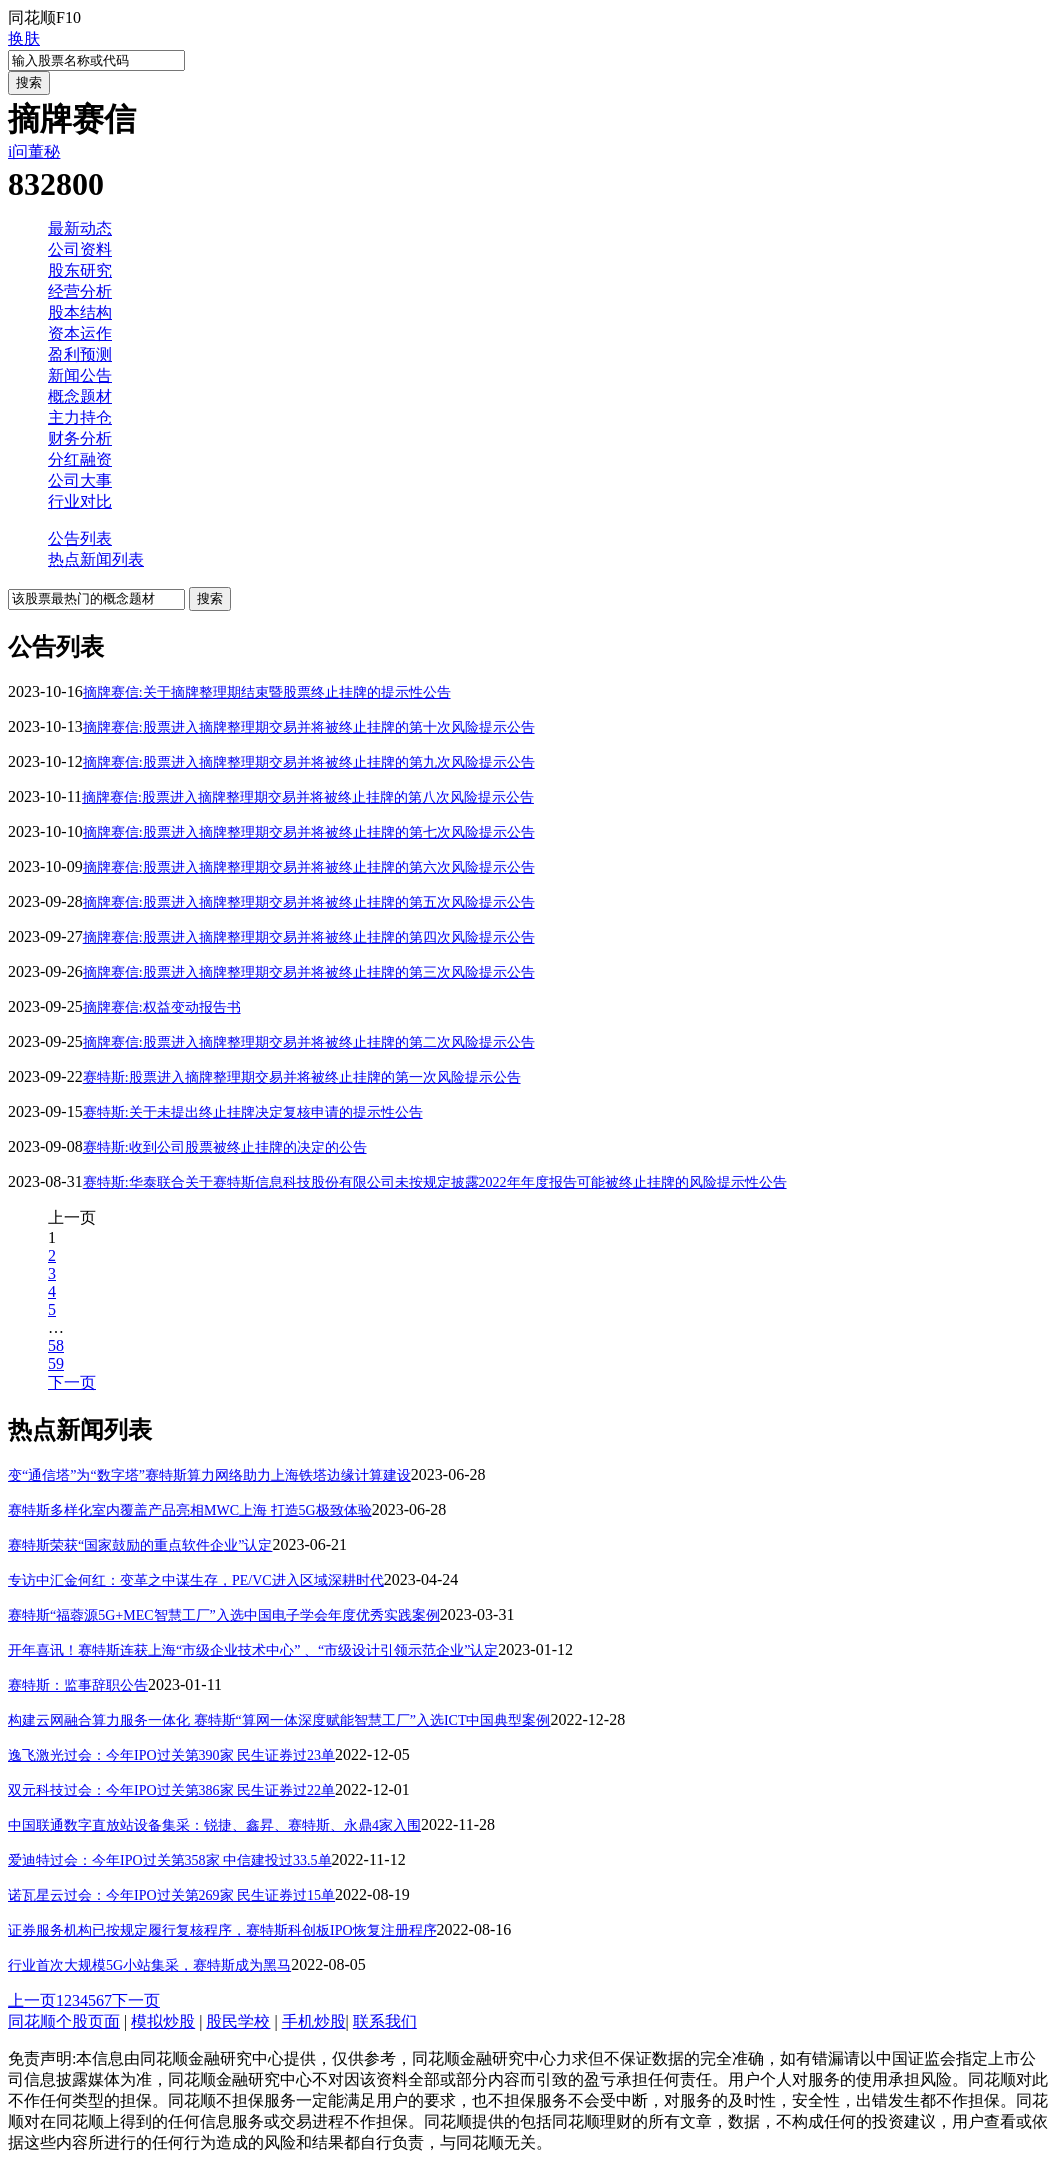 The width and height of the screenshot is (1058, 2170). Describe the element at coordinates (80, 417) in the screenshot. I see `主力持仓` at that location.